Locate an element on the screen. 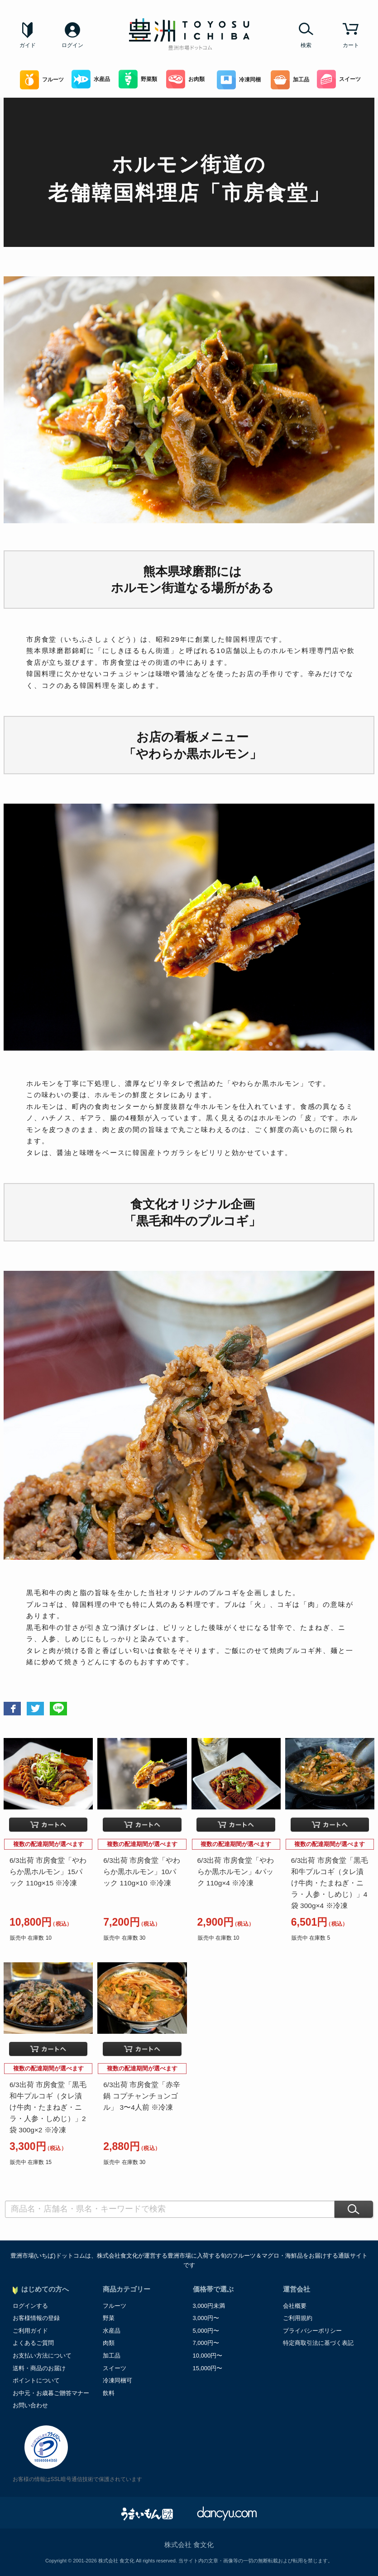 The width and height of the screenshot is (378, 2576). 冷凍同梱可 is located at coordinates (117, 2380).